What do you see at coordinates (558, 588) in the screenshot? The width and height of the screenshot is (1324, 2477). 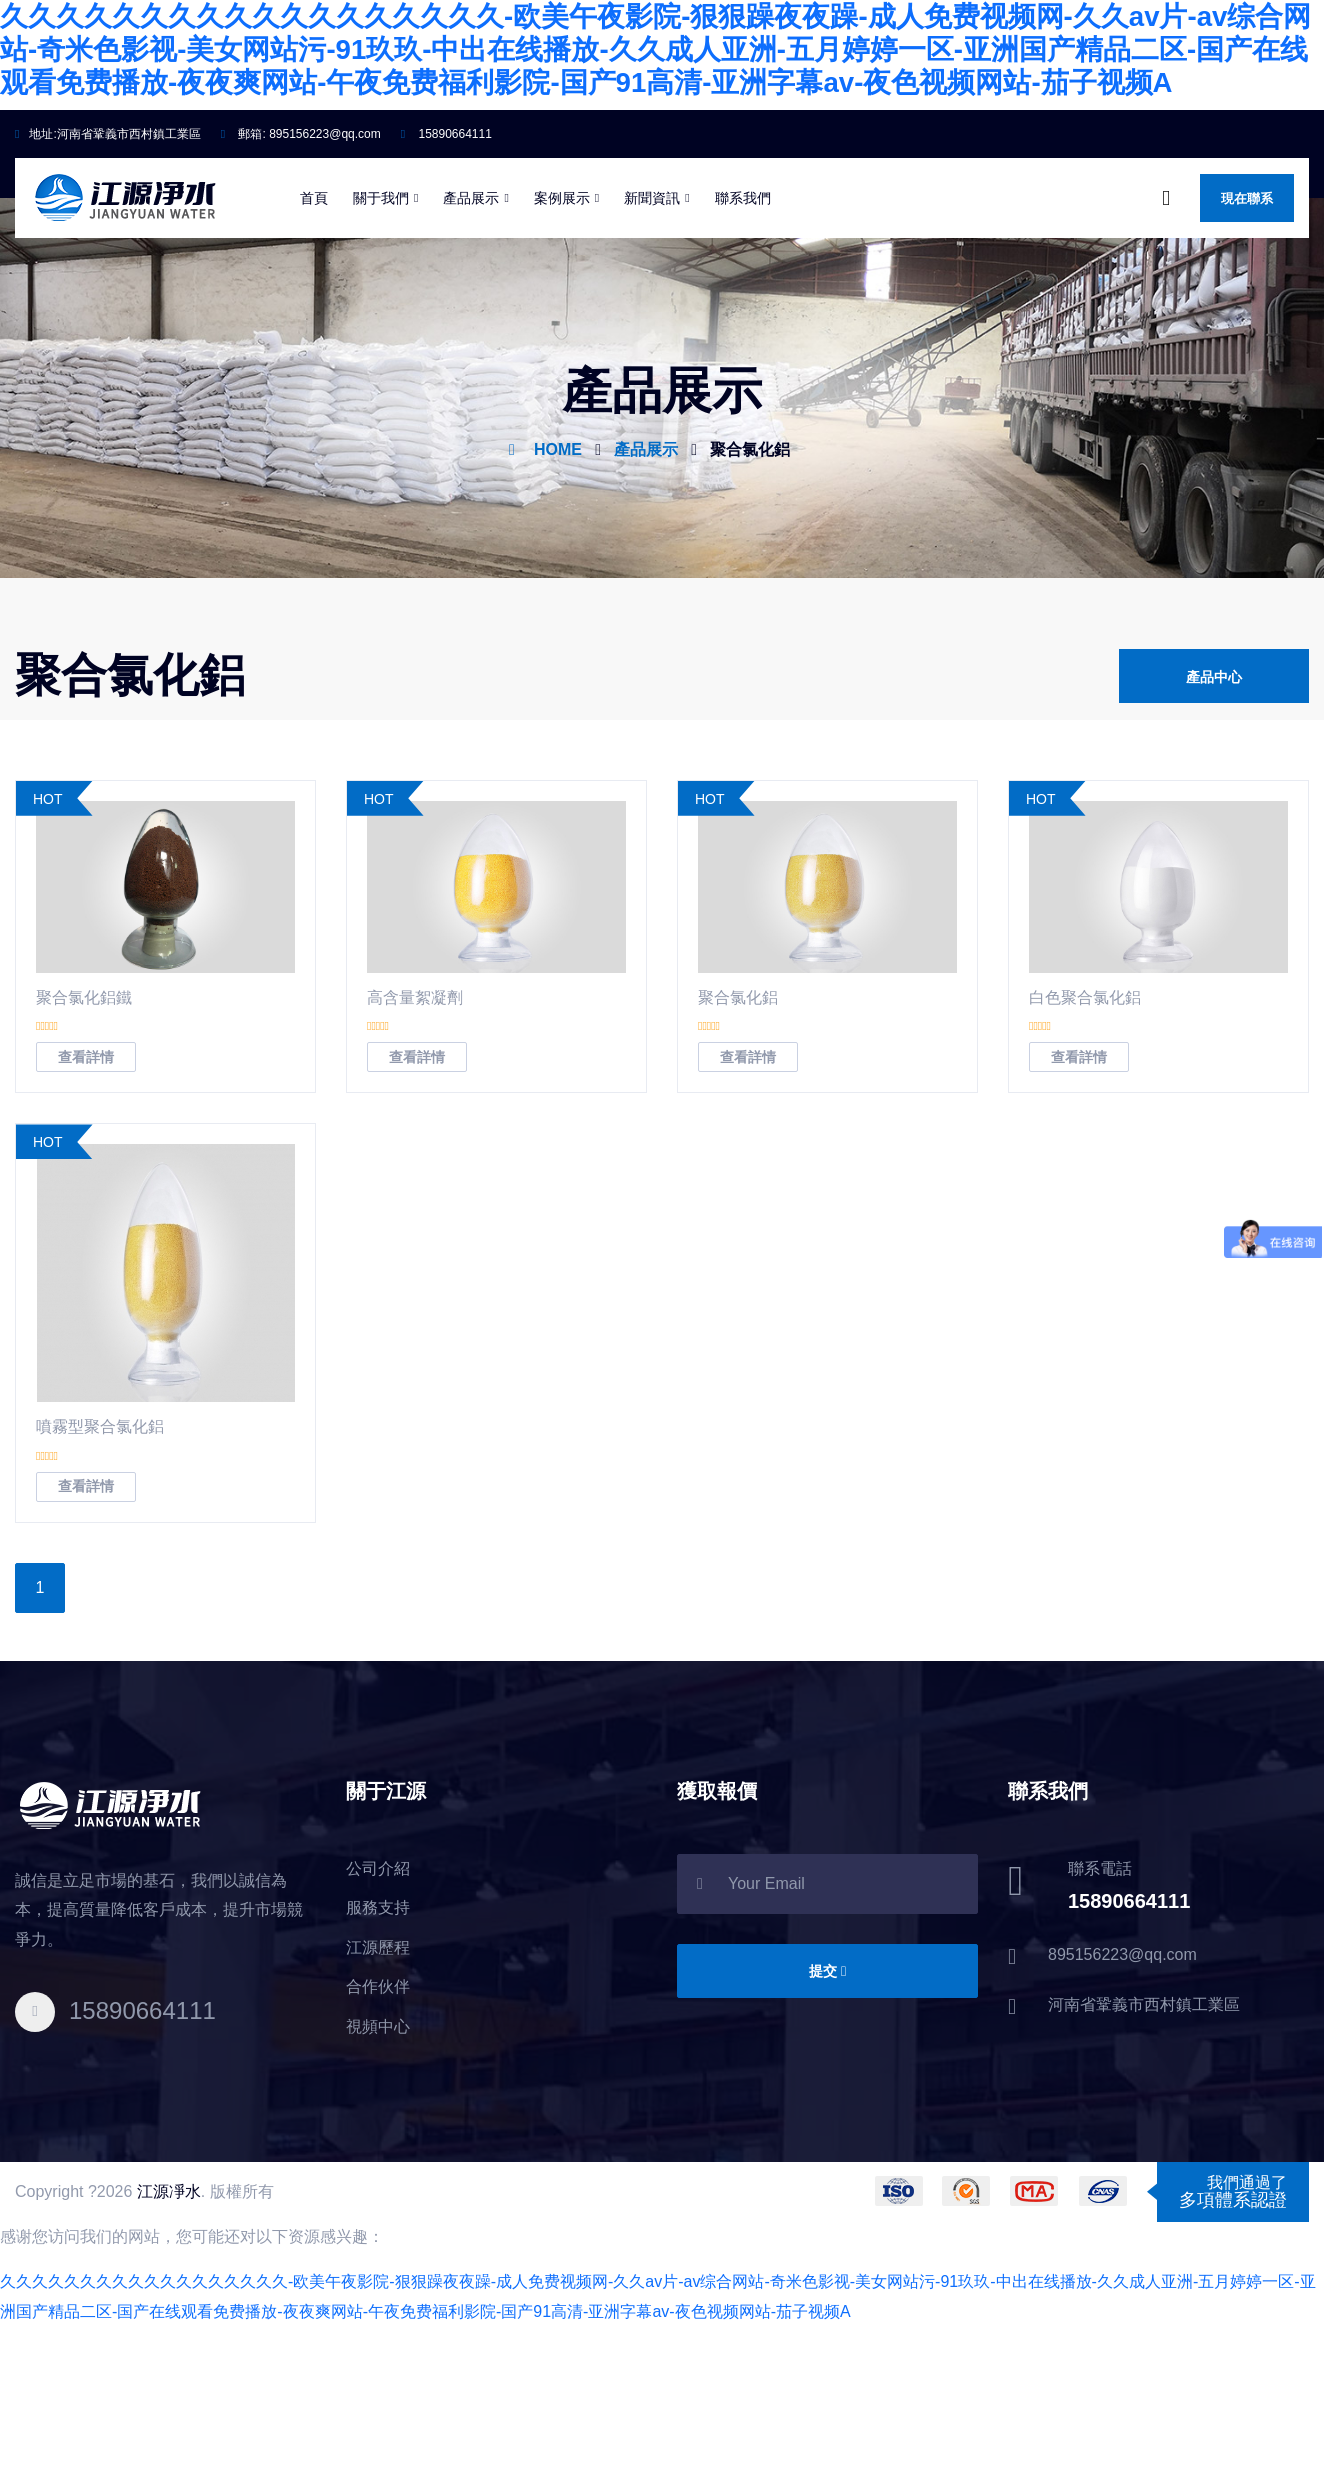 I see `HOME` at bounding box center [558, 588].